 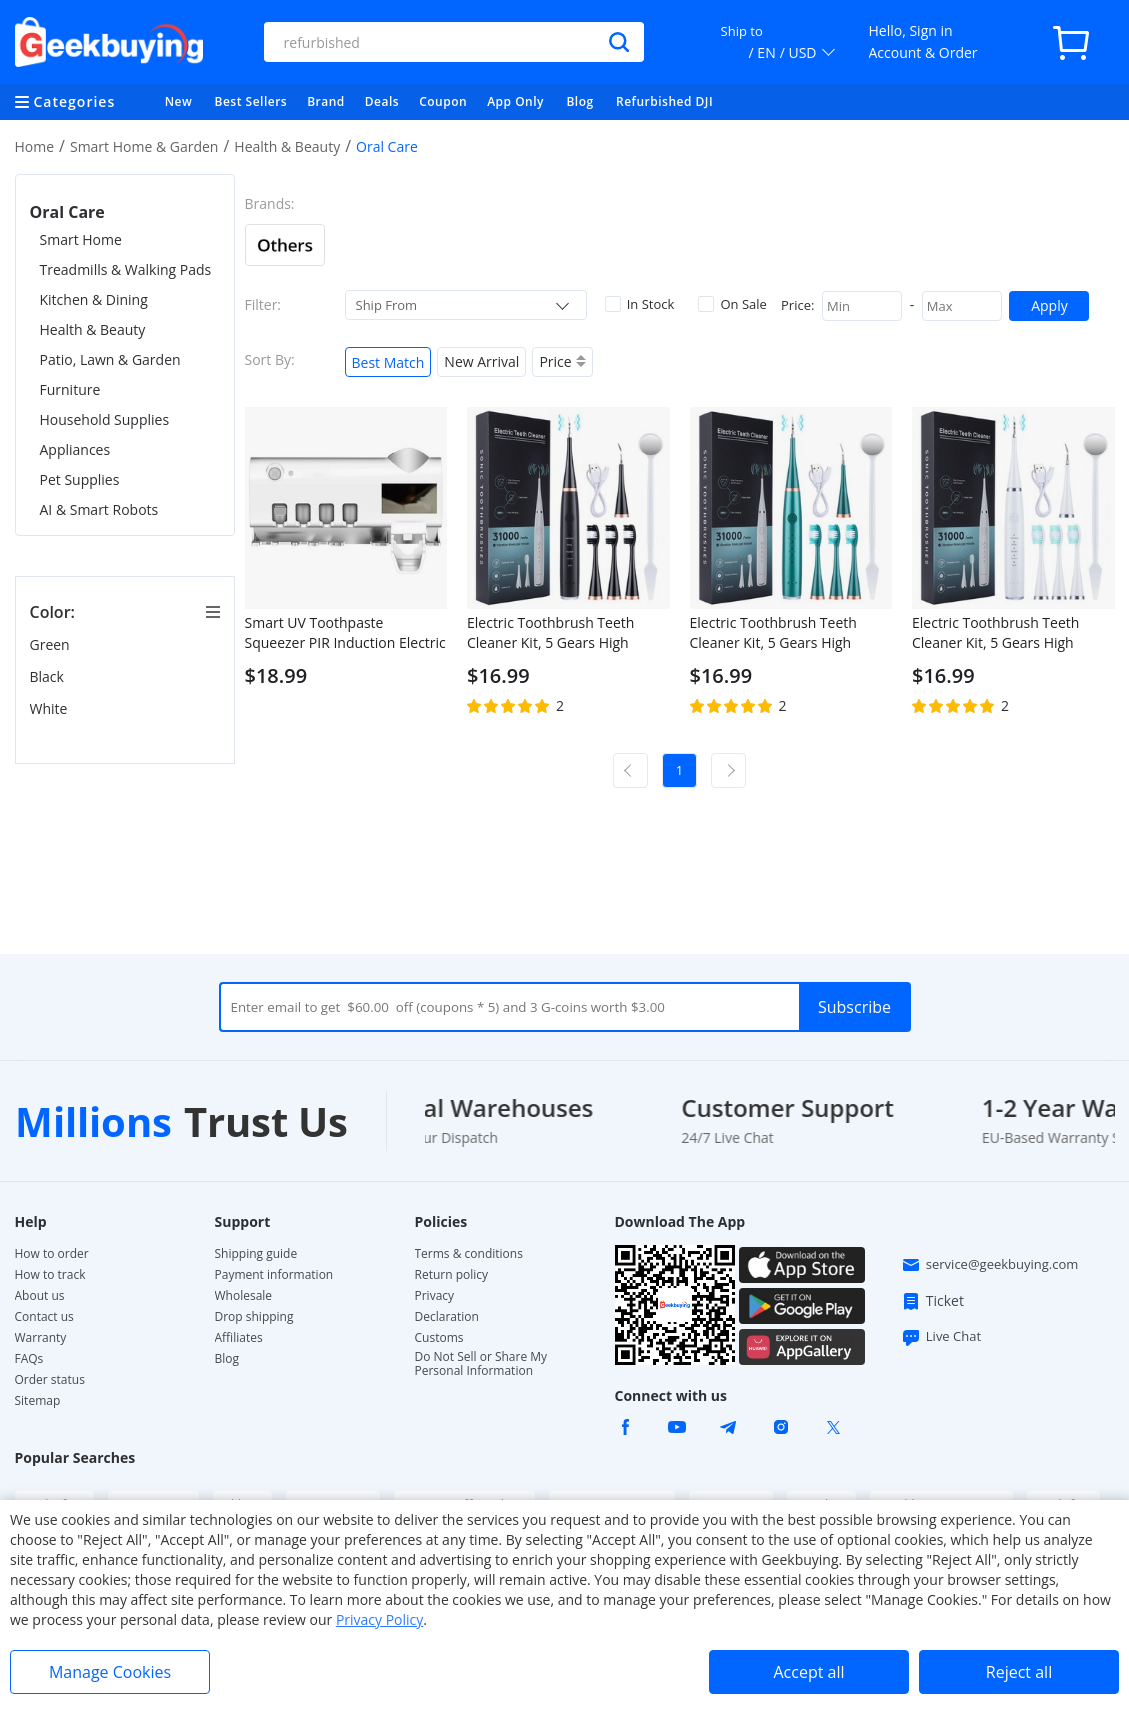 What do you see at coordinates (664, 101) in the screenshot?
I see `Refurbished DJI` at bounding box center [664, 101].